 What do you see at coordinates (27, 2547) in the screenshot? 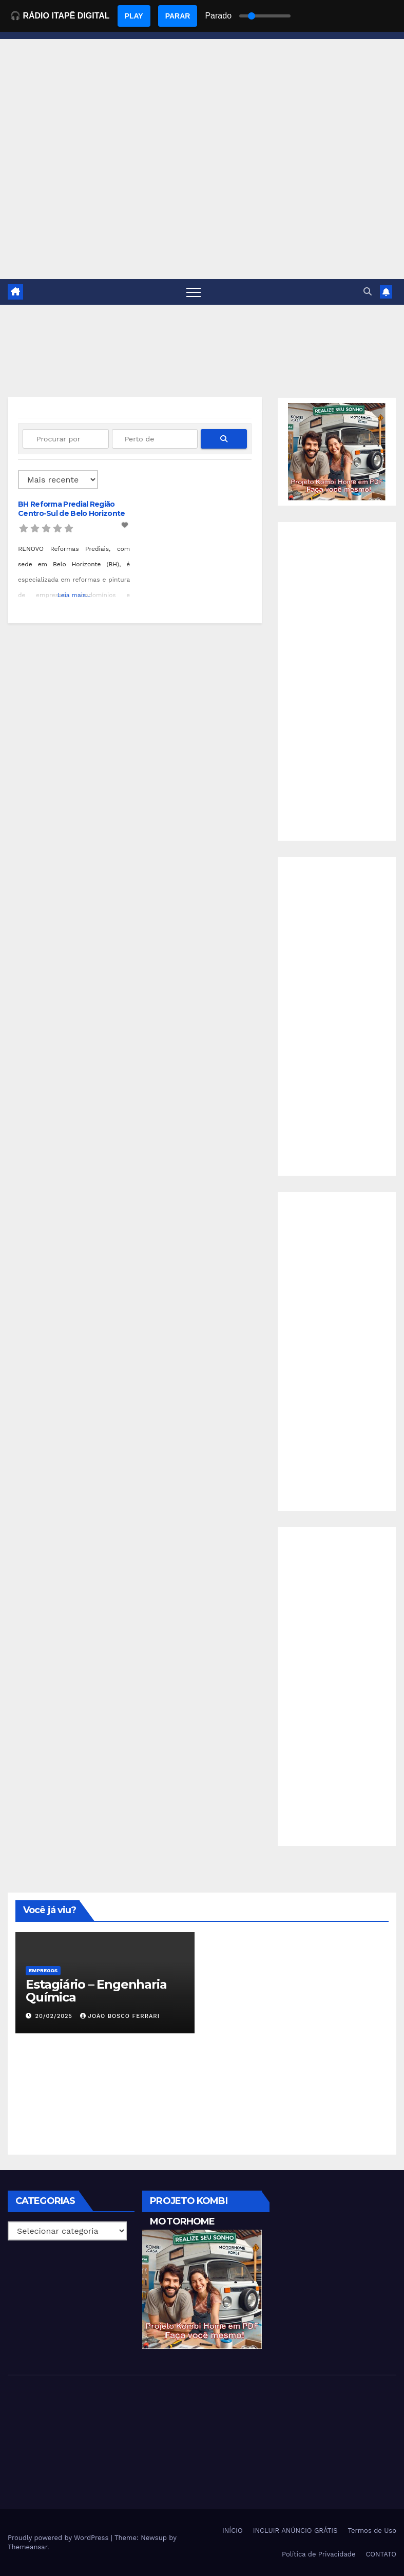
I see `Themeansar` at bounding box center [27, 2547].